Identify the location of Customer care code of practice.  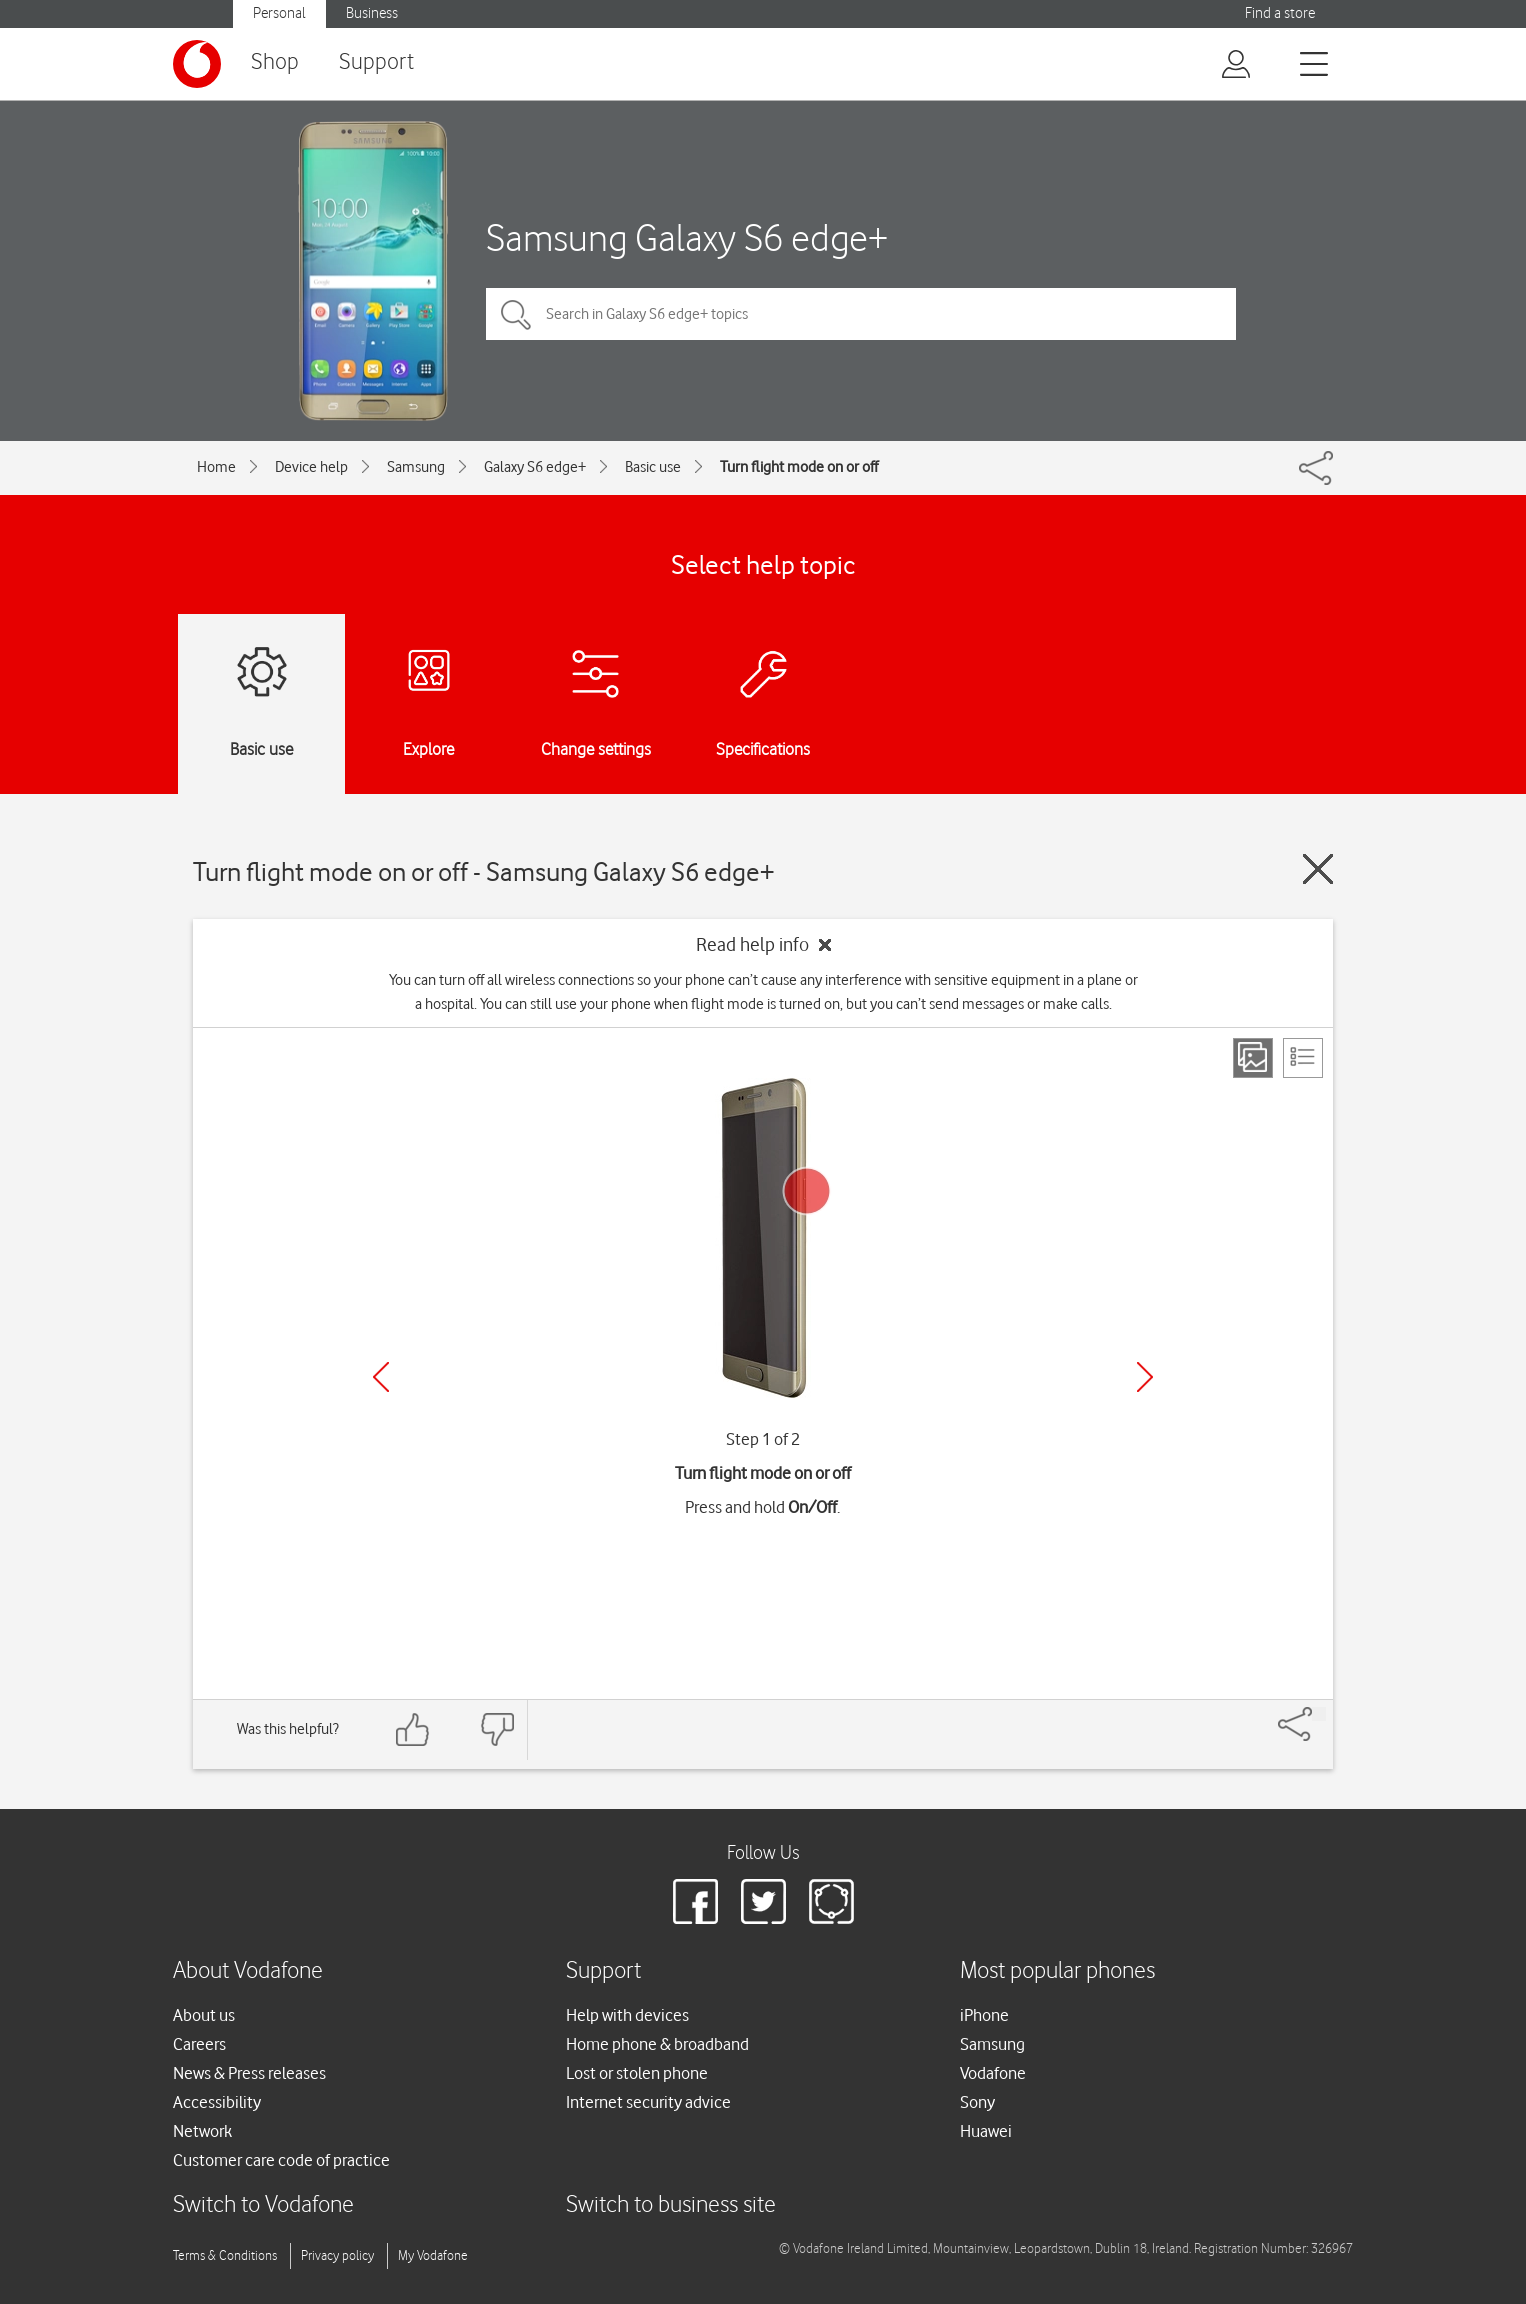
(281, 2160).